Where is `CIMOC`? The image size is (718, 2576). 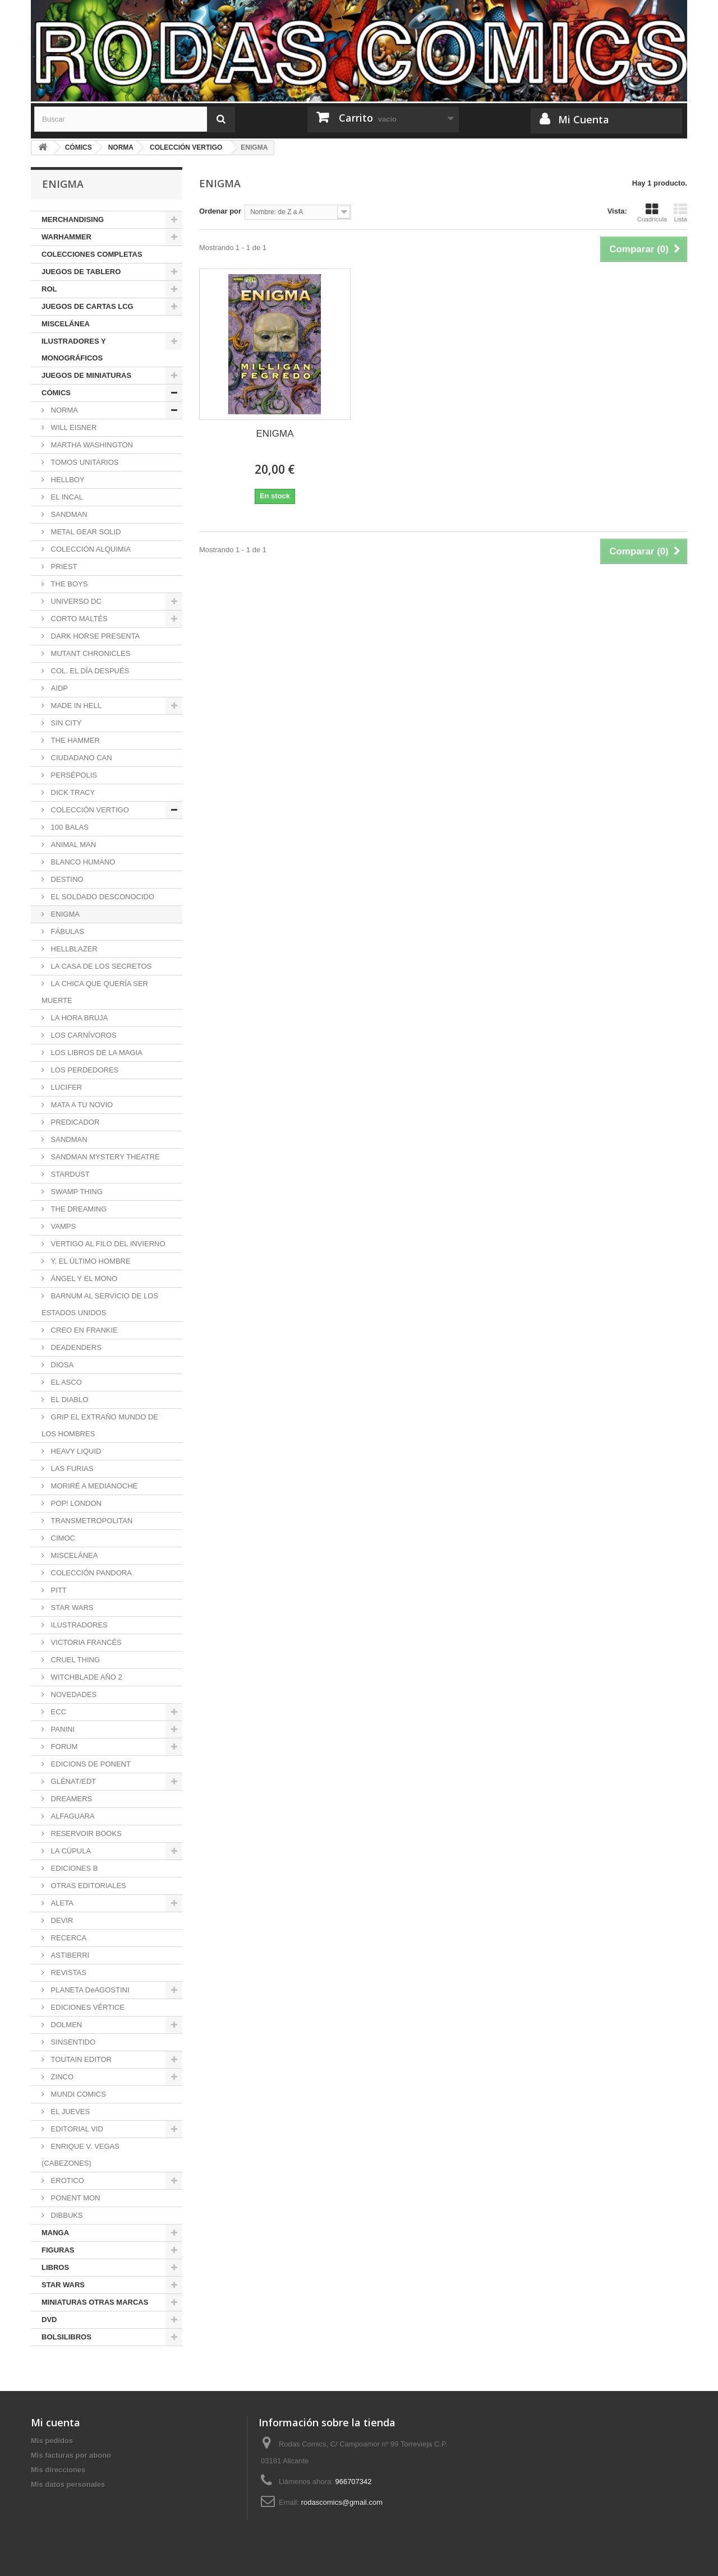
CIMOC is located at coordinates (62, 1538).